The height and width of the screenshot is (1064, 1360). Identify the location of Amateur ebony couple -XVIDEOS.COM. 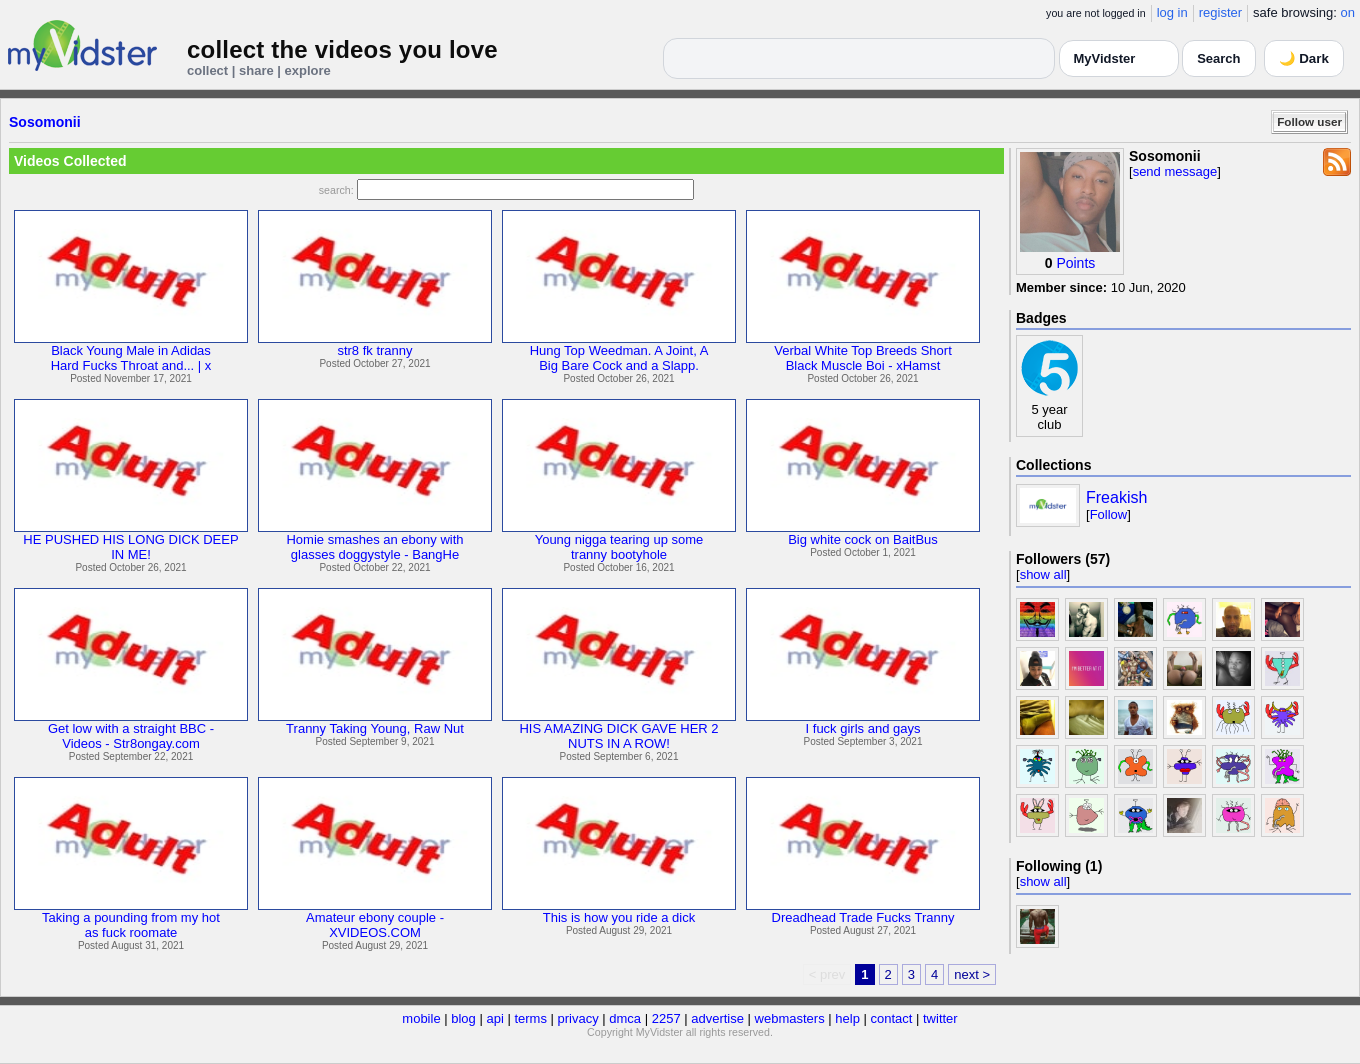
(375, 925).